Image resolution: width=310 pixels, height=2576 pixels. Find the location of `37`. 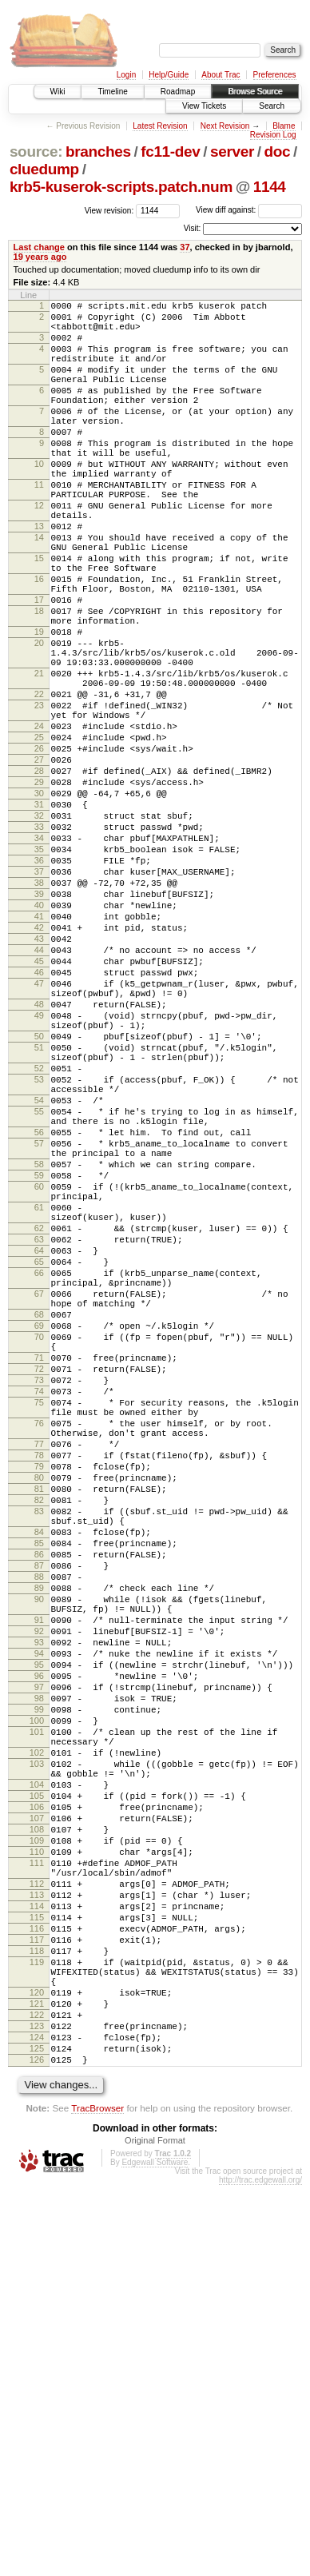

37 is located at coordinates (184, 247).